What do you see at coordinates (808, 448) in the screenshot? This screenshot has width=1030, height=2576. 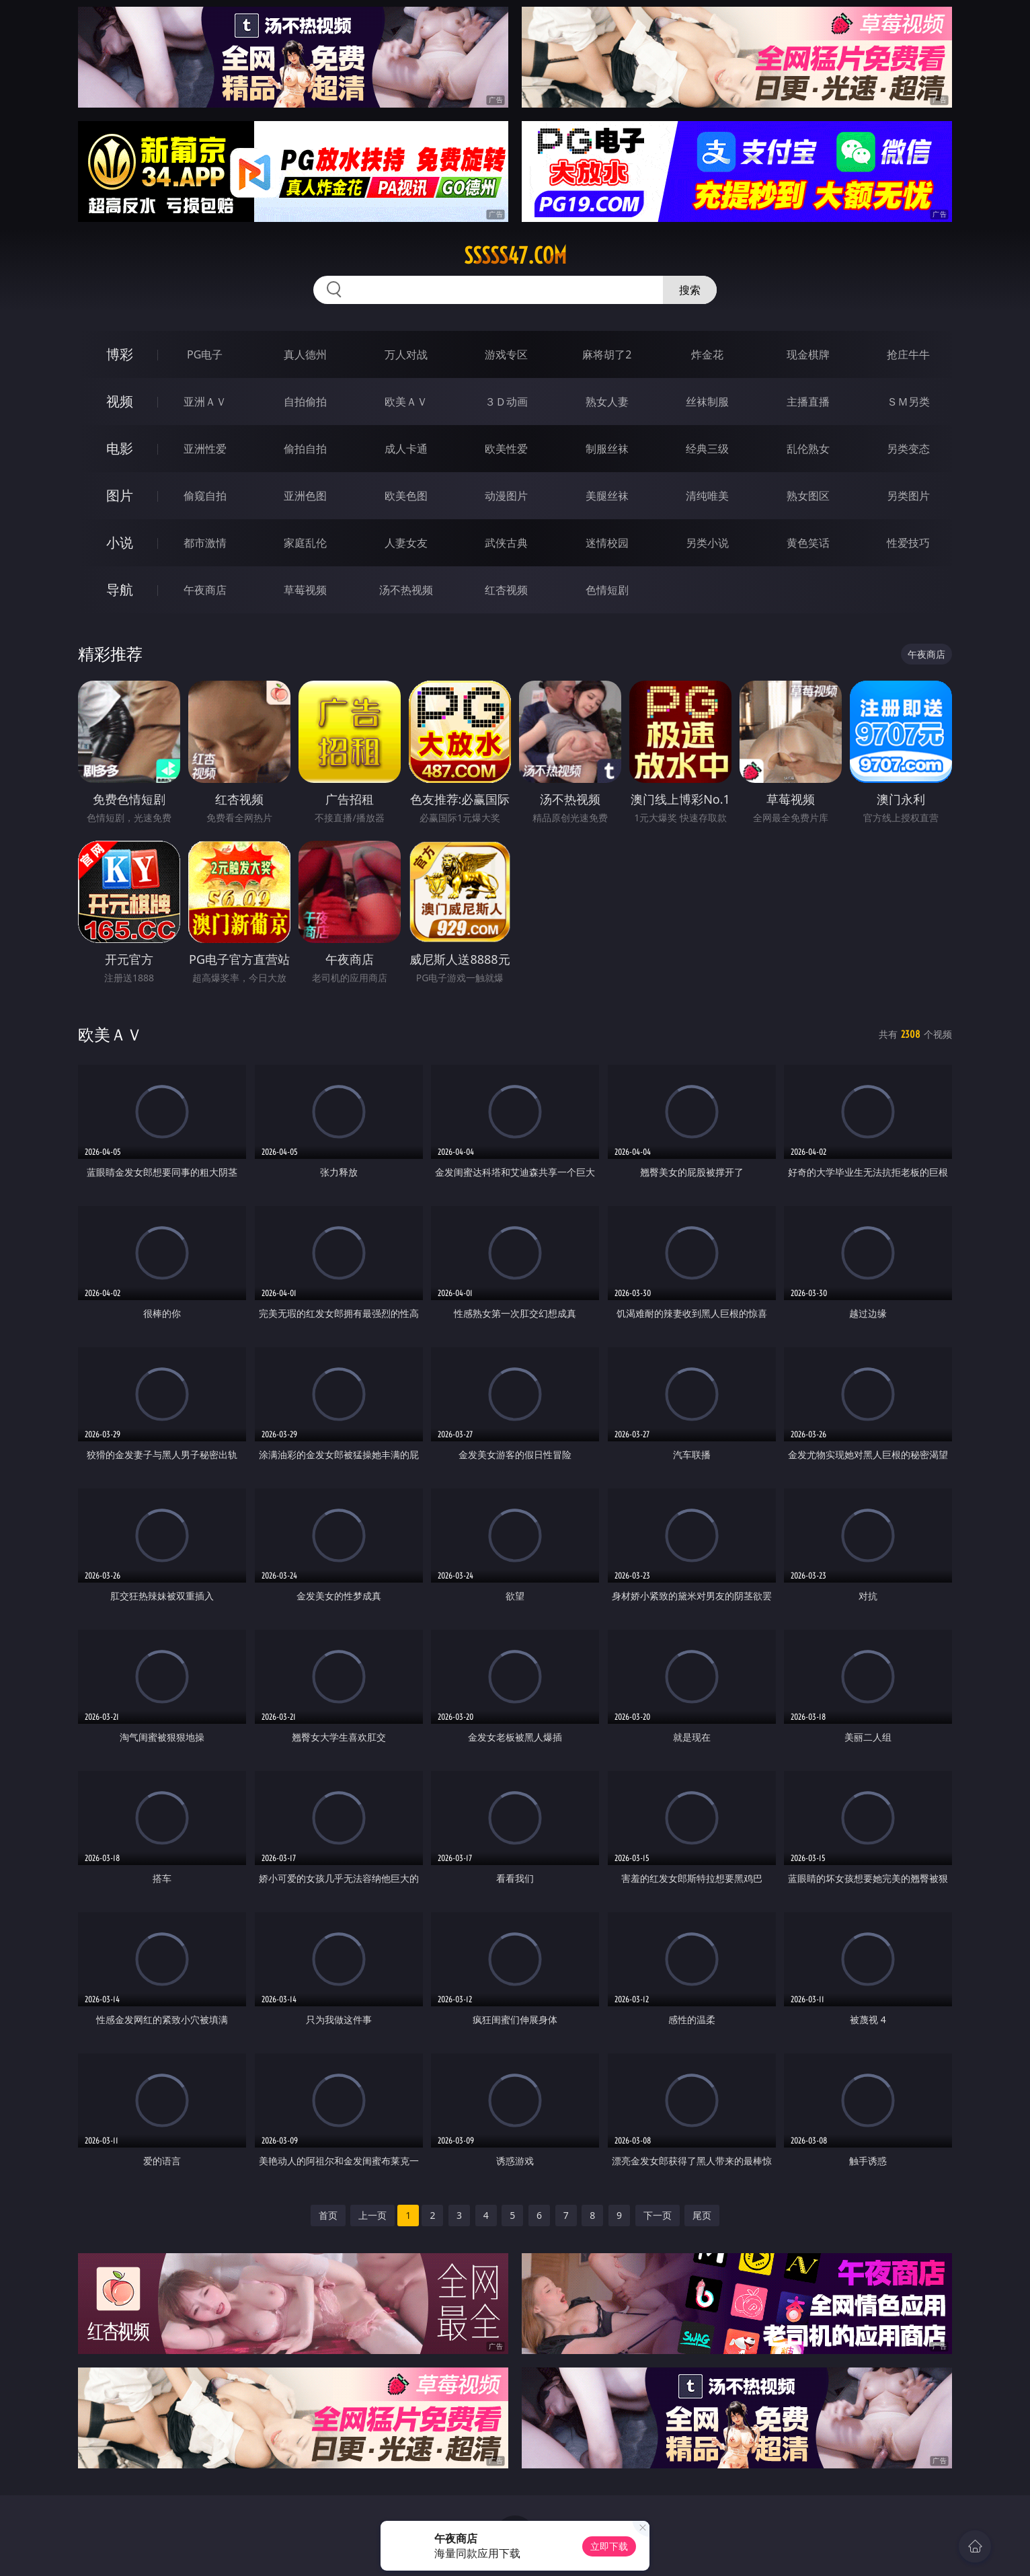 I see `乱伦熟女` at bounding box center [808, 448].